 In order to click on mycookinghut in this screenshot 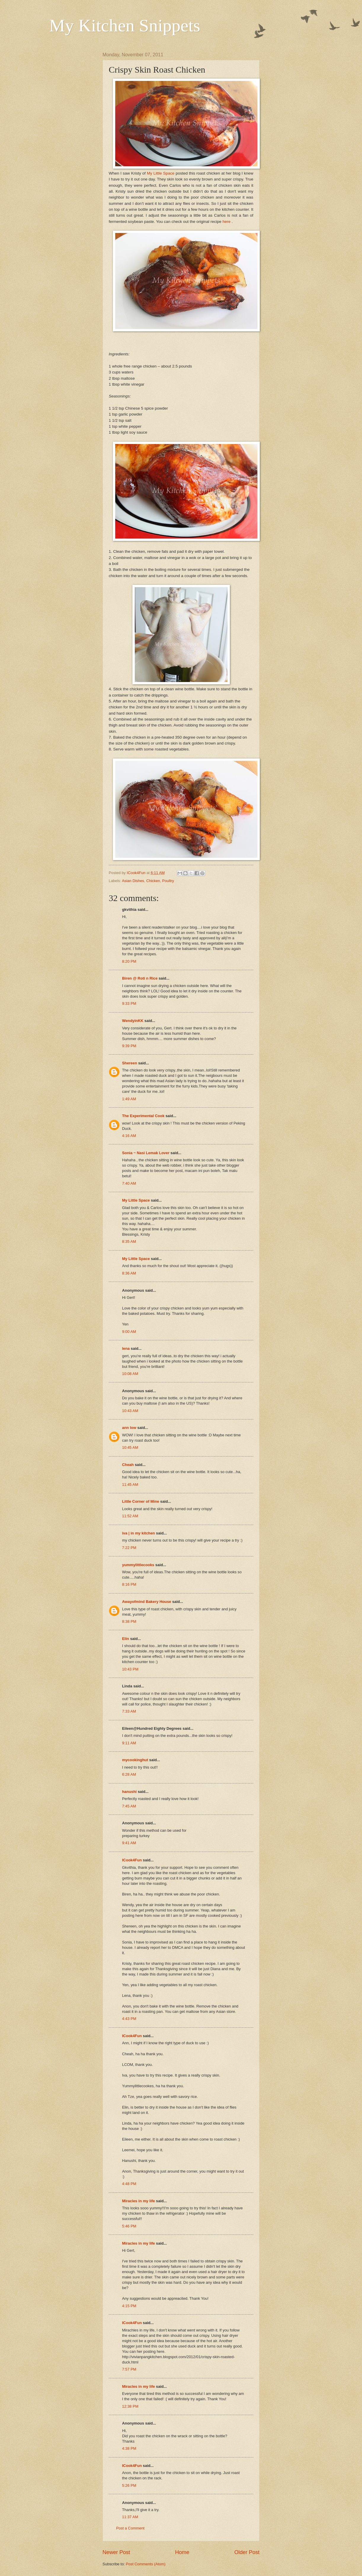, I will do `click(135, 1760)`.